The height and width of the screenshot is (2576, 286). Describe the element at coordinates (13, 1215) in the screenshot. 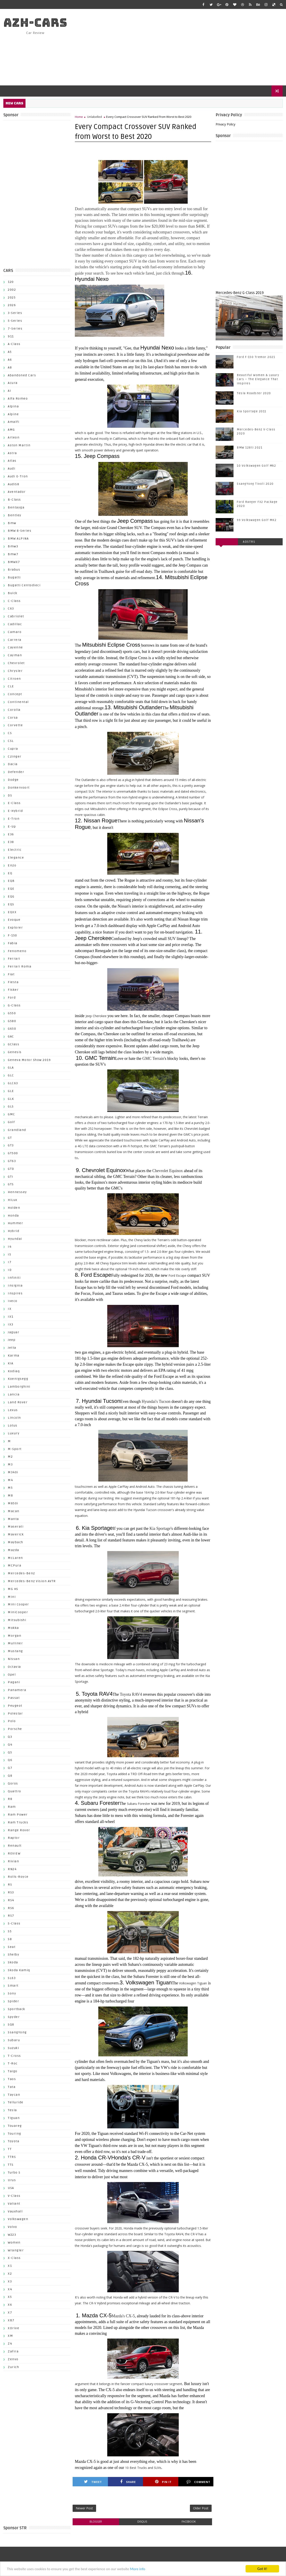

I see `Honda` at that location.